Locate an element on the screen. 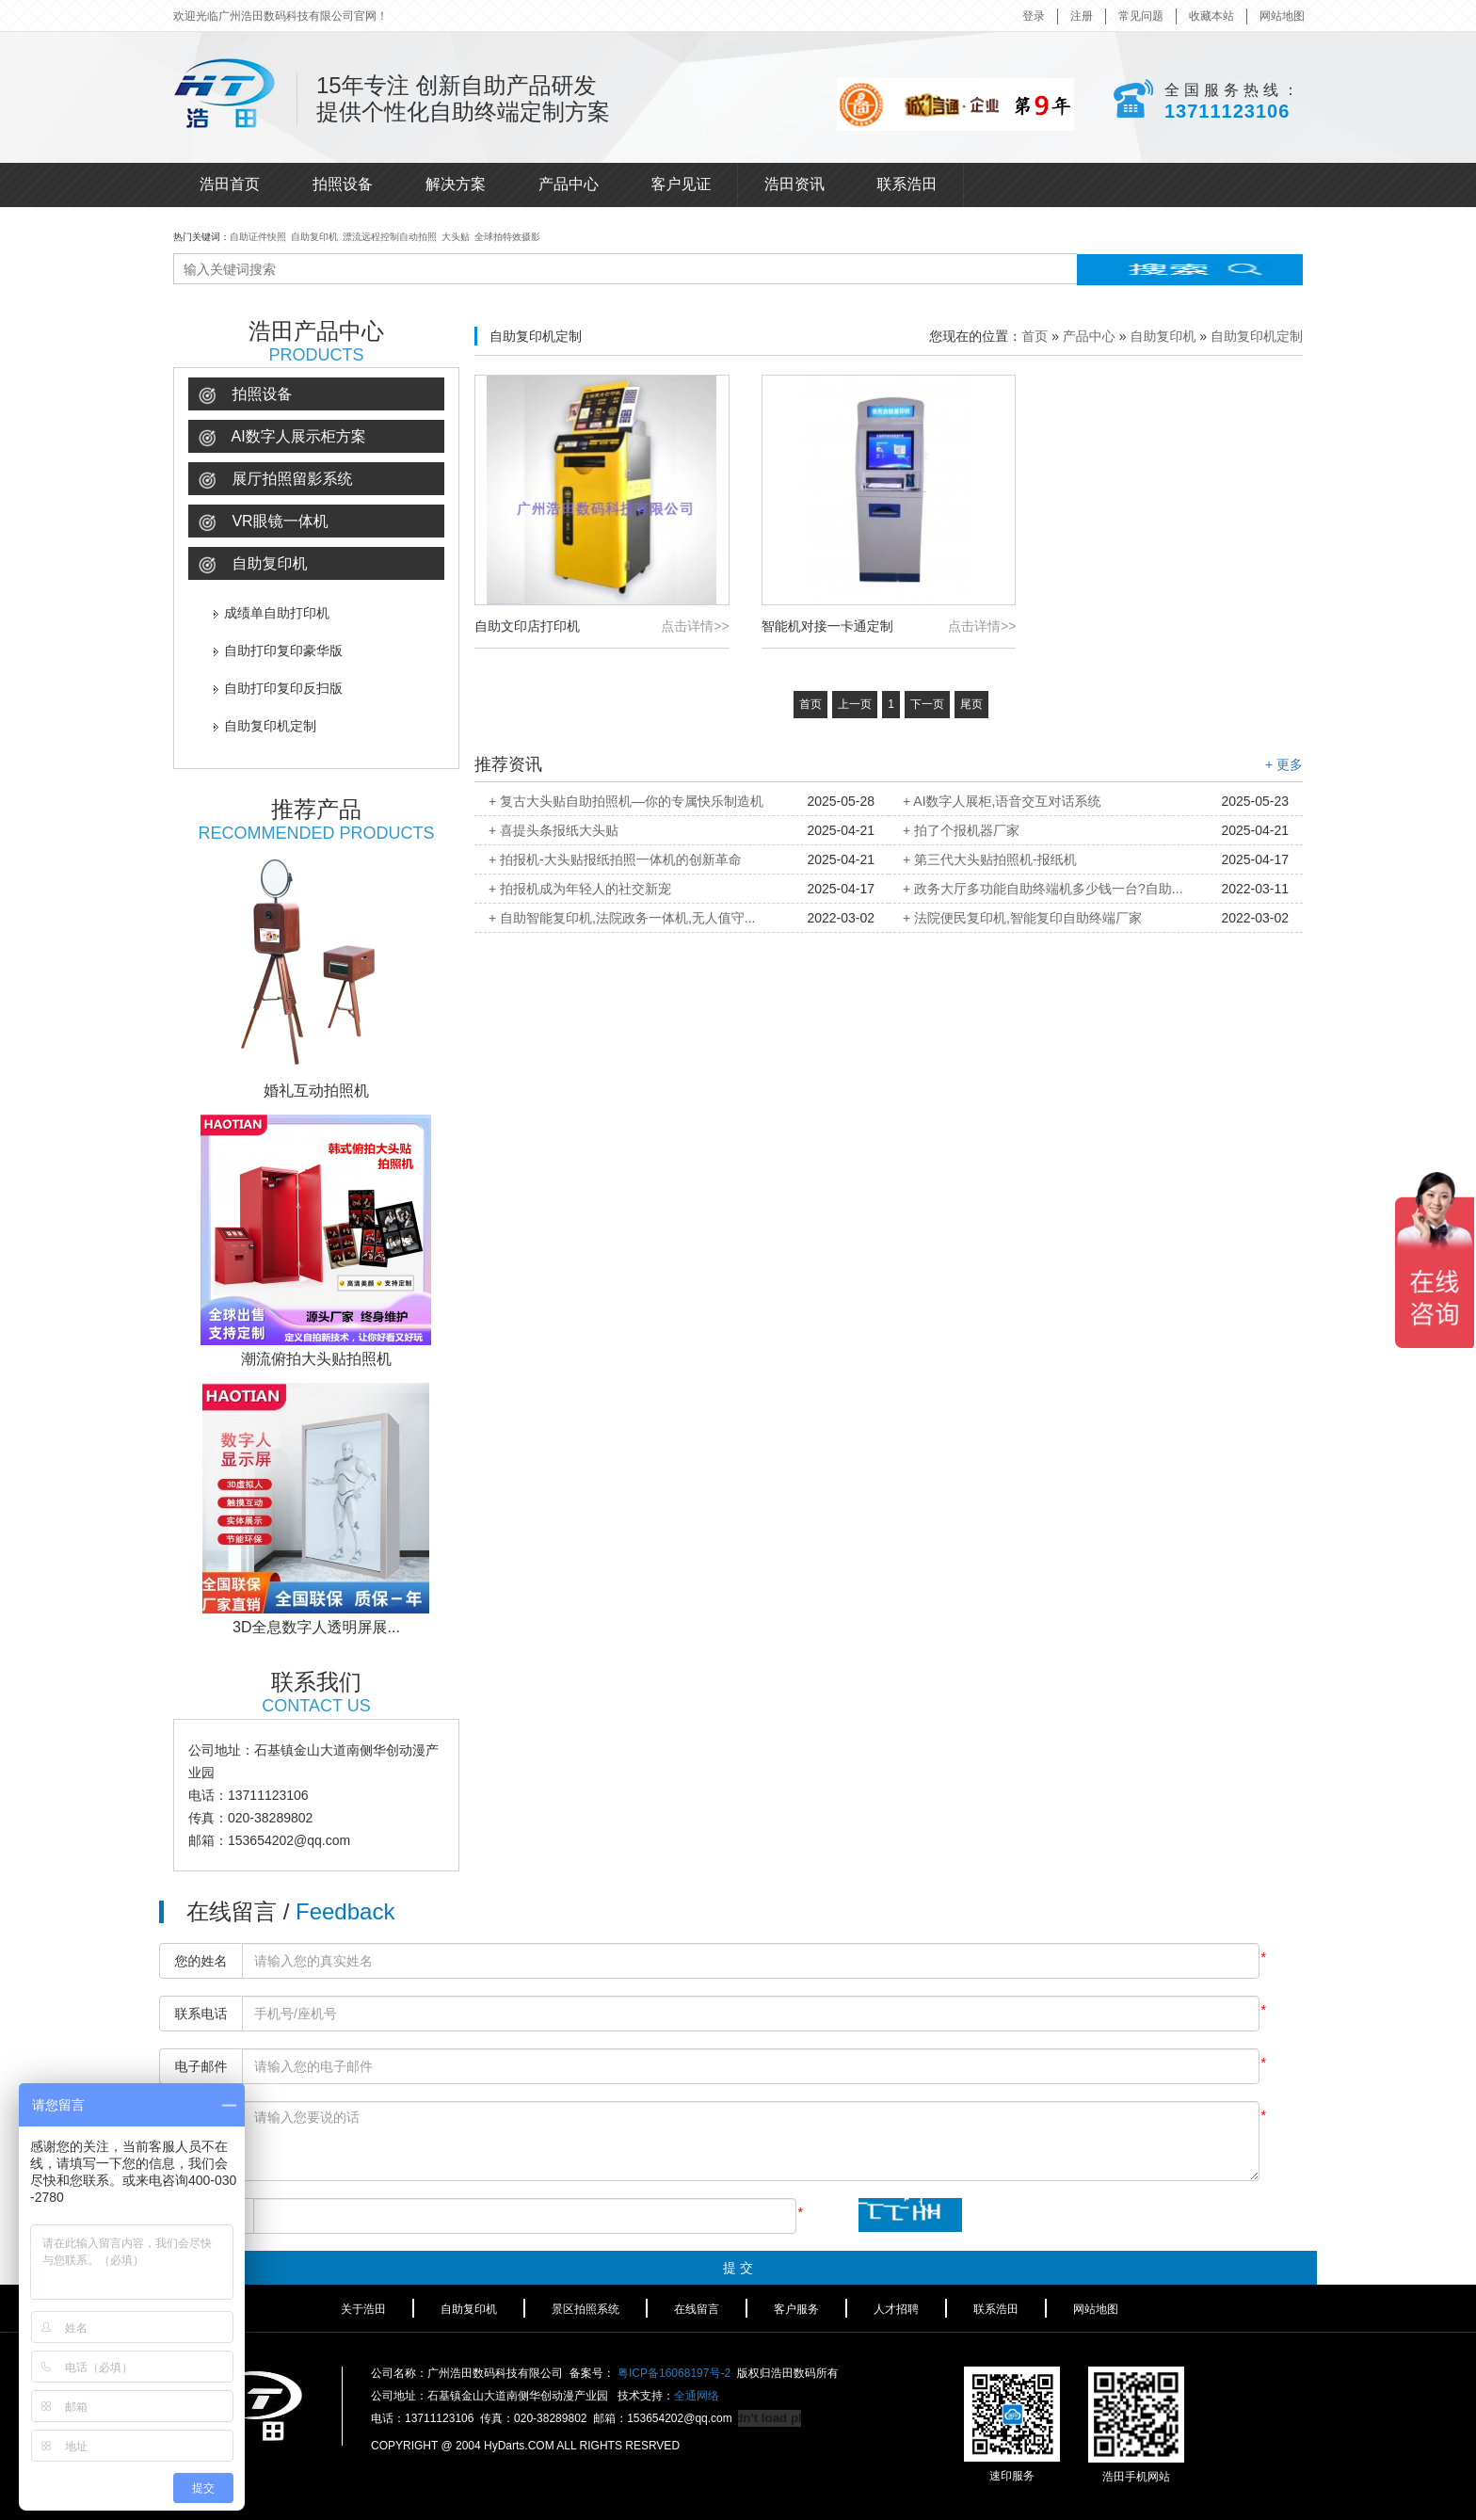 The image size is (1476, 2520). 浩田资讯 is located at coordinates (794, 184).